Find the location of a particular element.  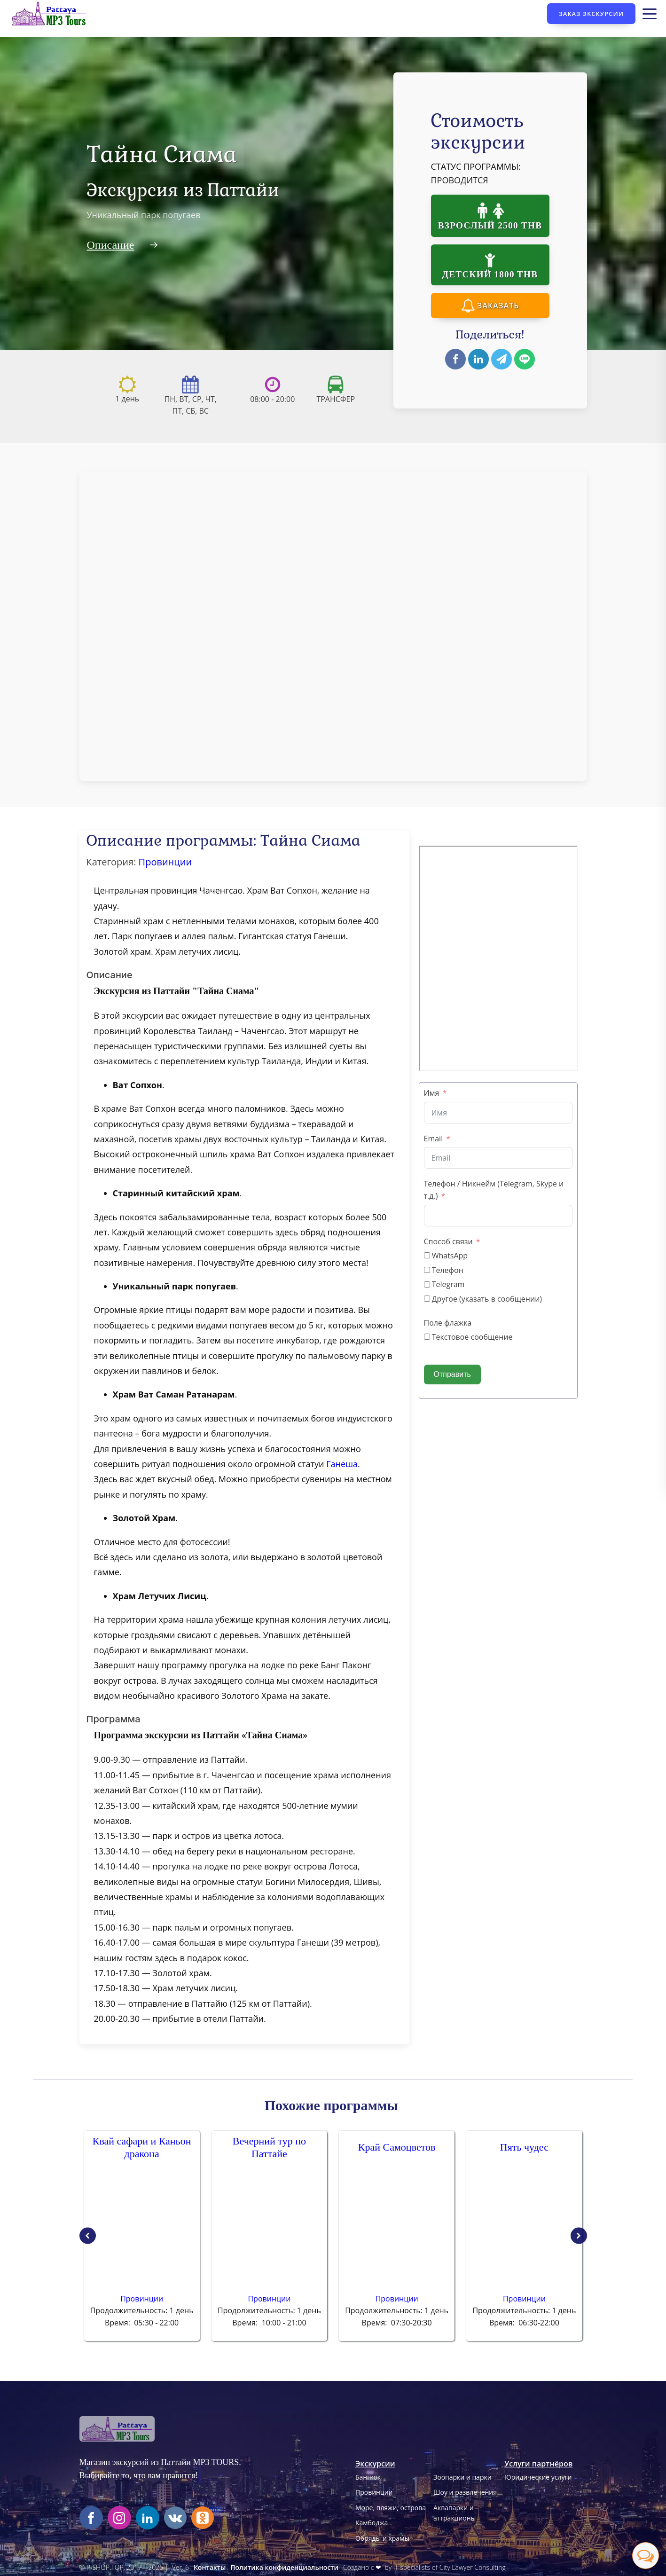

Поле флажка is located at coordinates (448, 1323).